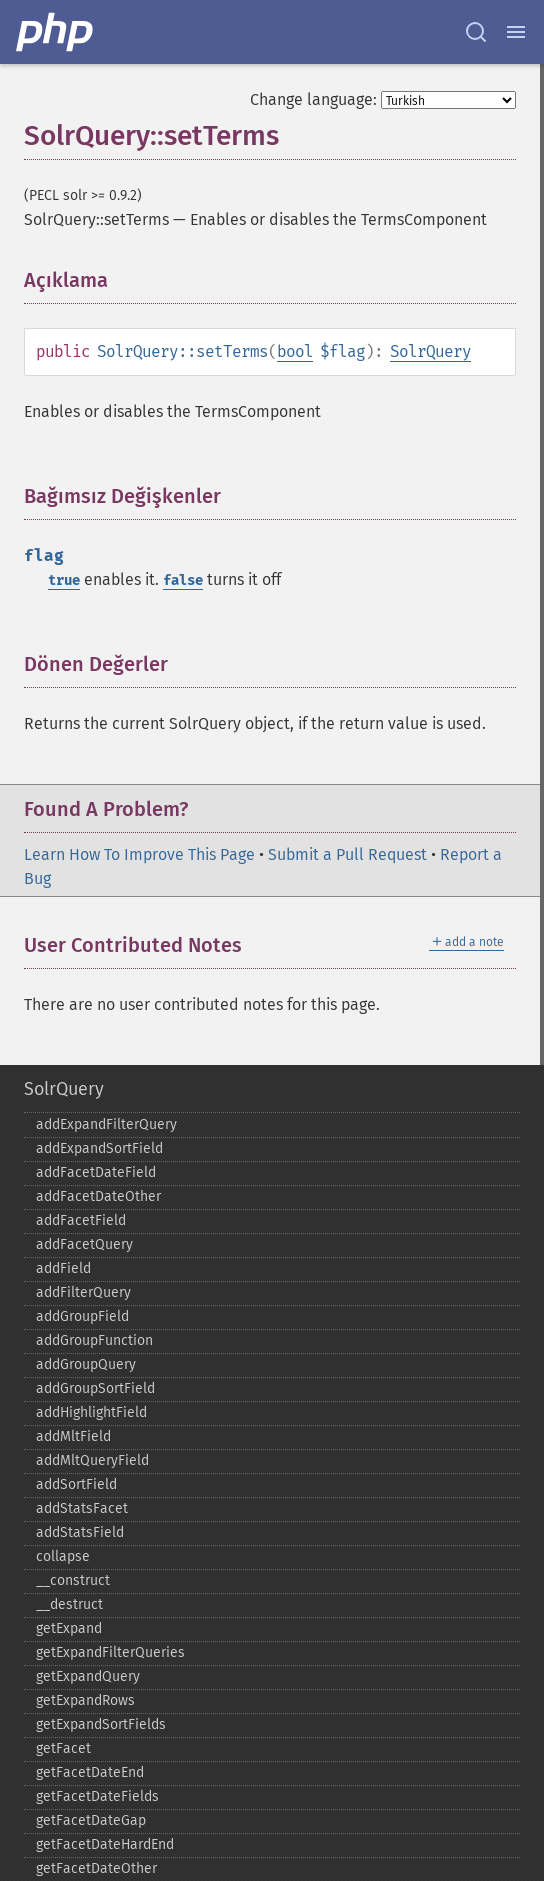  Describe the element at coordinates (90, 1772) in the screenshot. I see `getFacetDateEnd` at that location.